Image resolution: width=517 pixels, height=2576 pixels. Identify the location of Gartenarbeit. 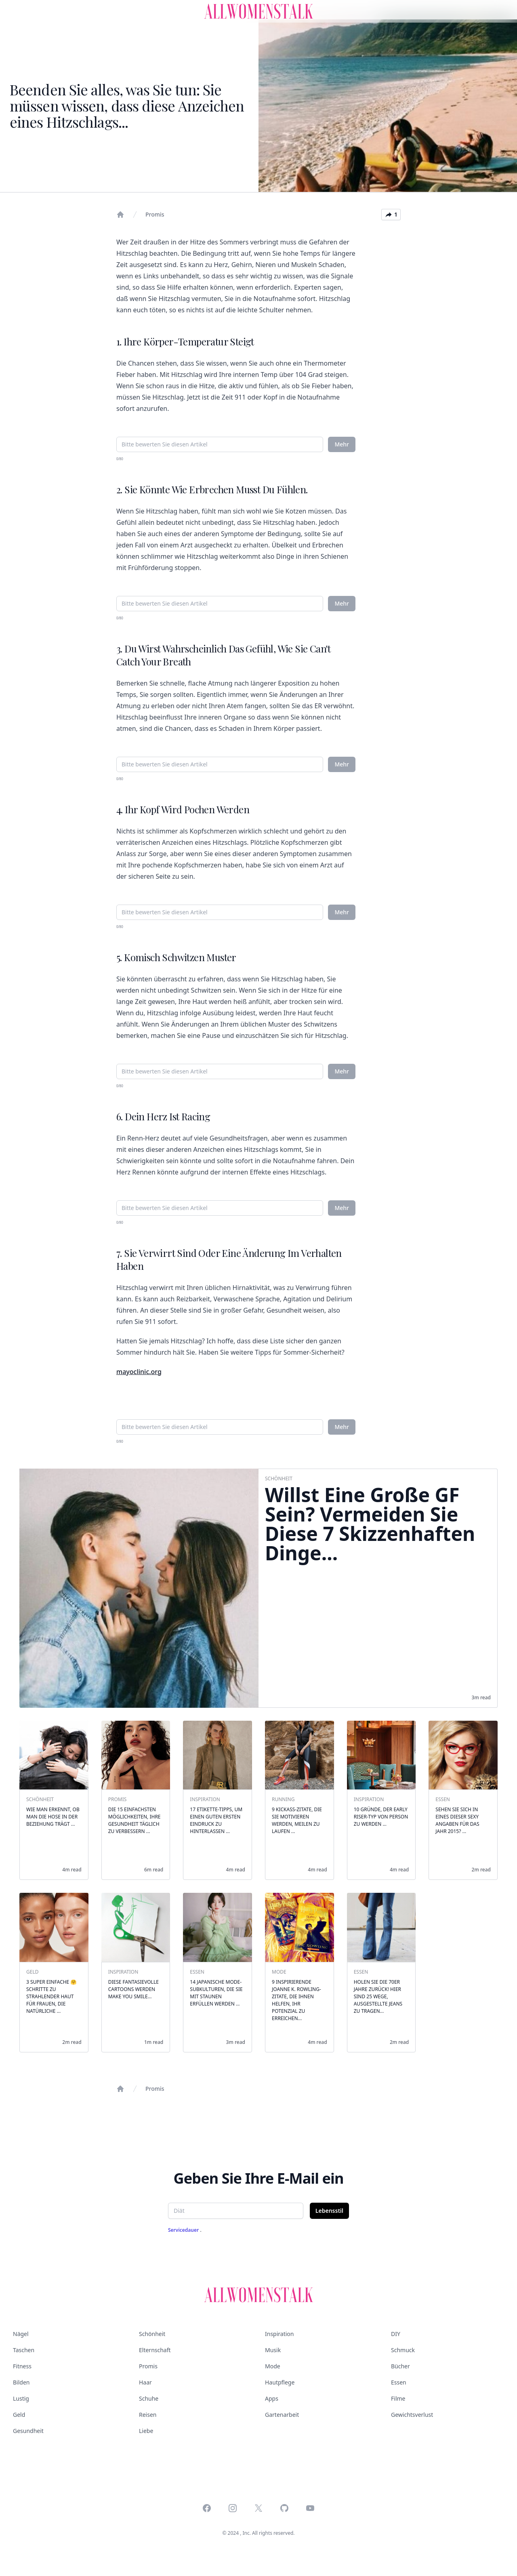
(282, 2414).